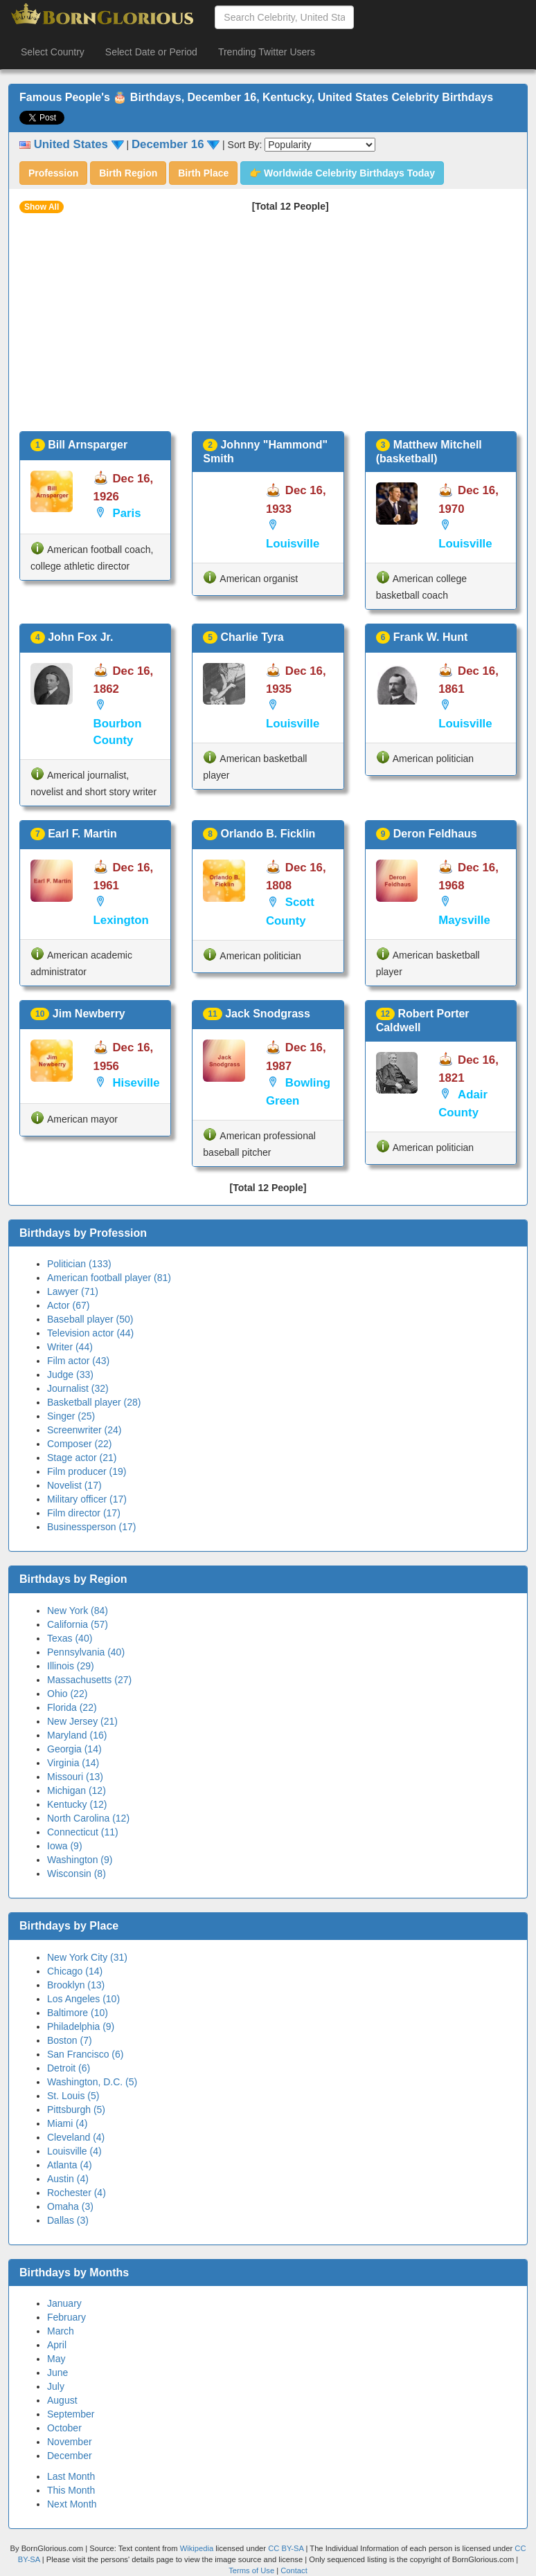 The image size is (536, 2576). I want to click on September, so click(70, 2414).